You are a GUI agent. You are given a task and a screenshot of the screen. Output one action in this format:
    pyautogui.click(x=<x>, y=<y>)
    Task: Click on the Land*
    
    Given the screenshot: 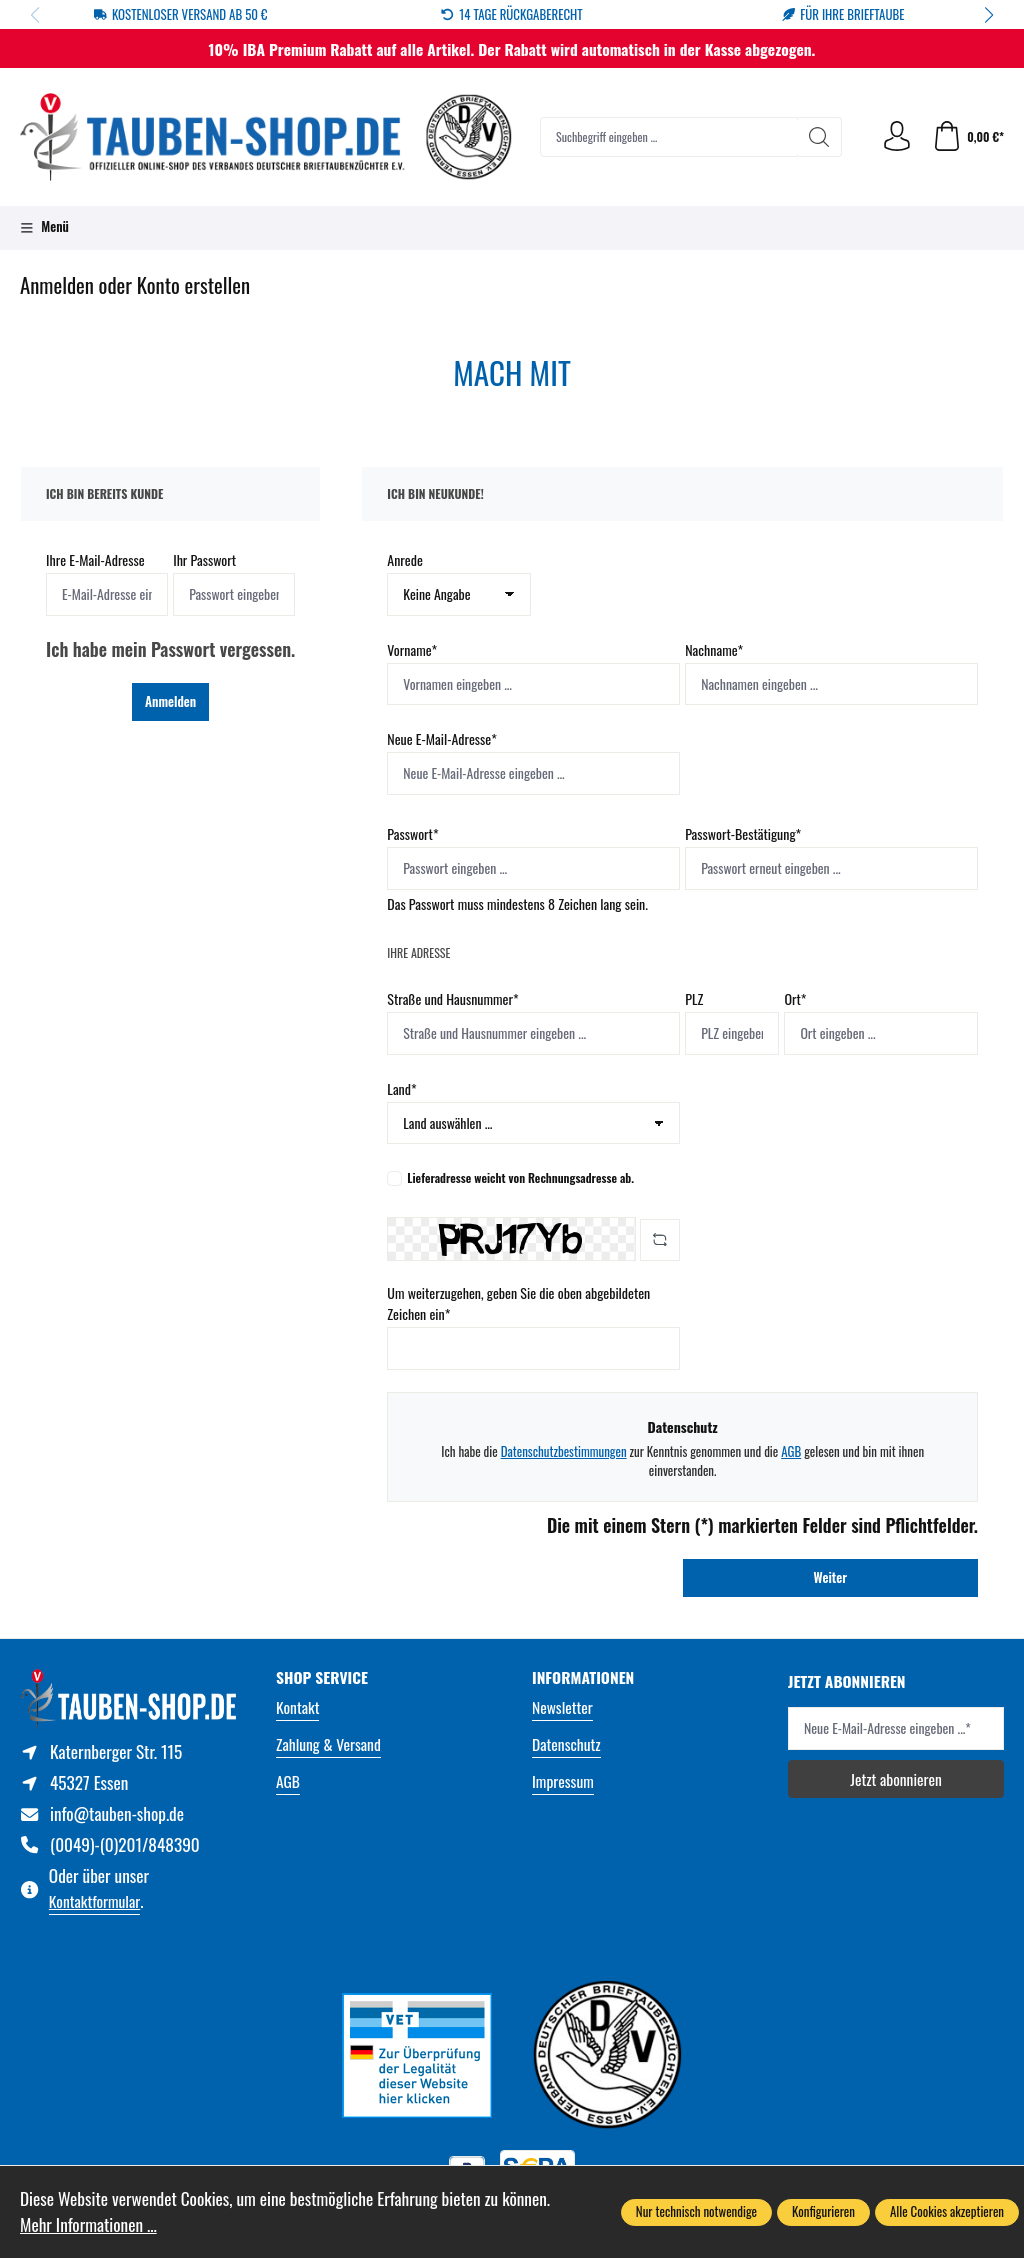 What is the action you would take?
    pyautogui.click(x=401, y=1088)
    